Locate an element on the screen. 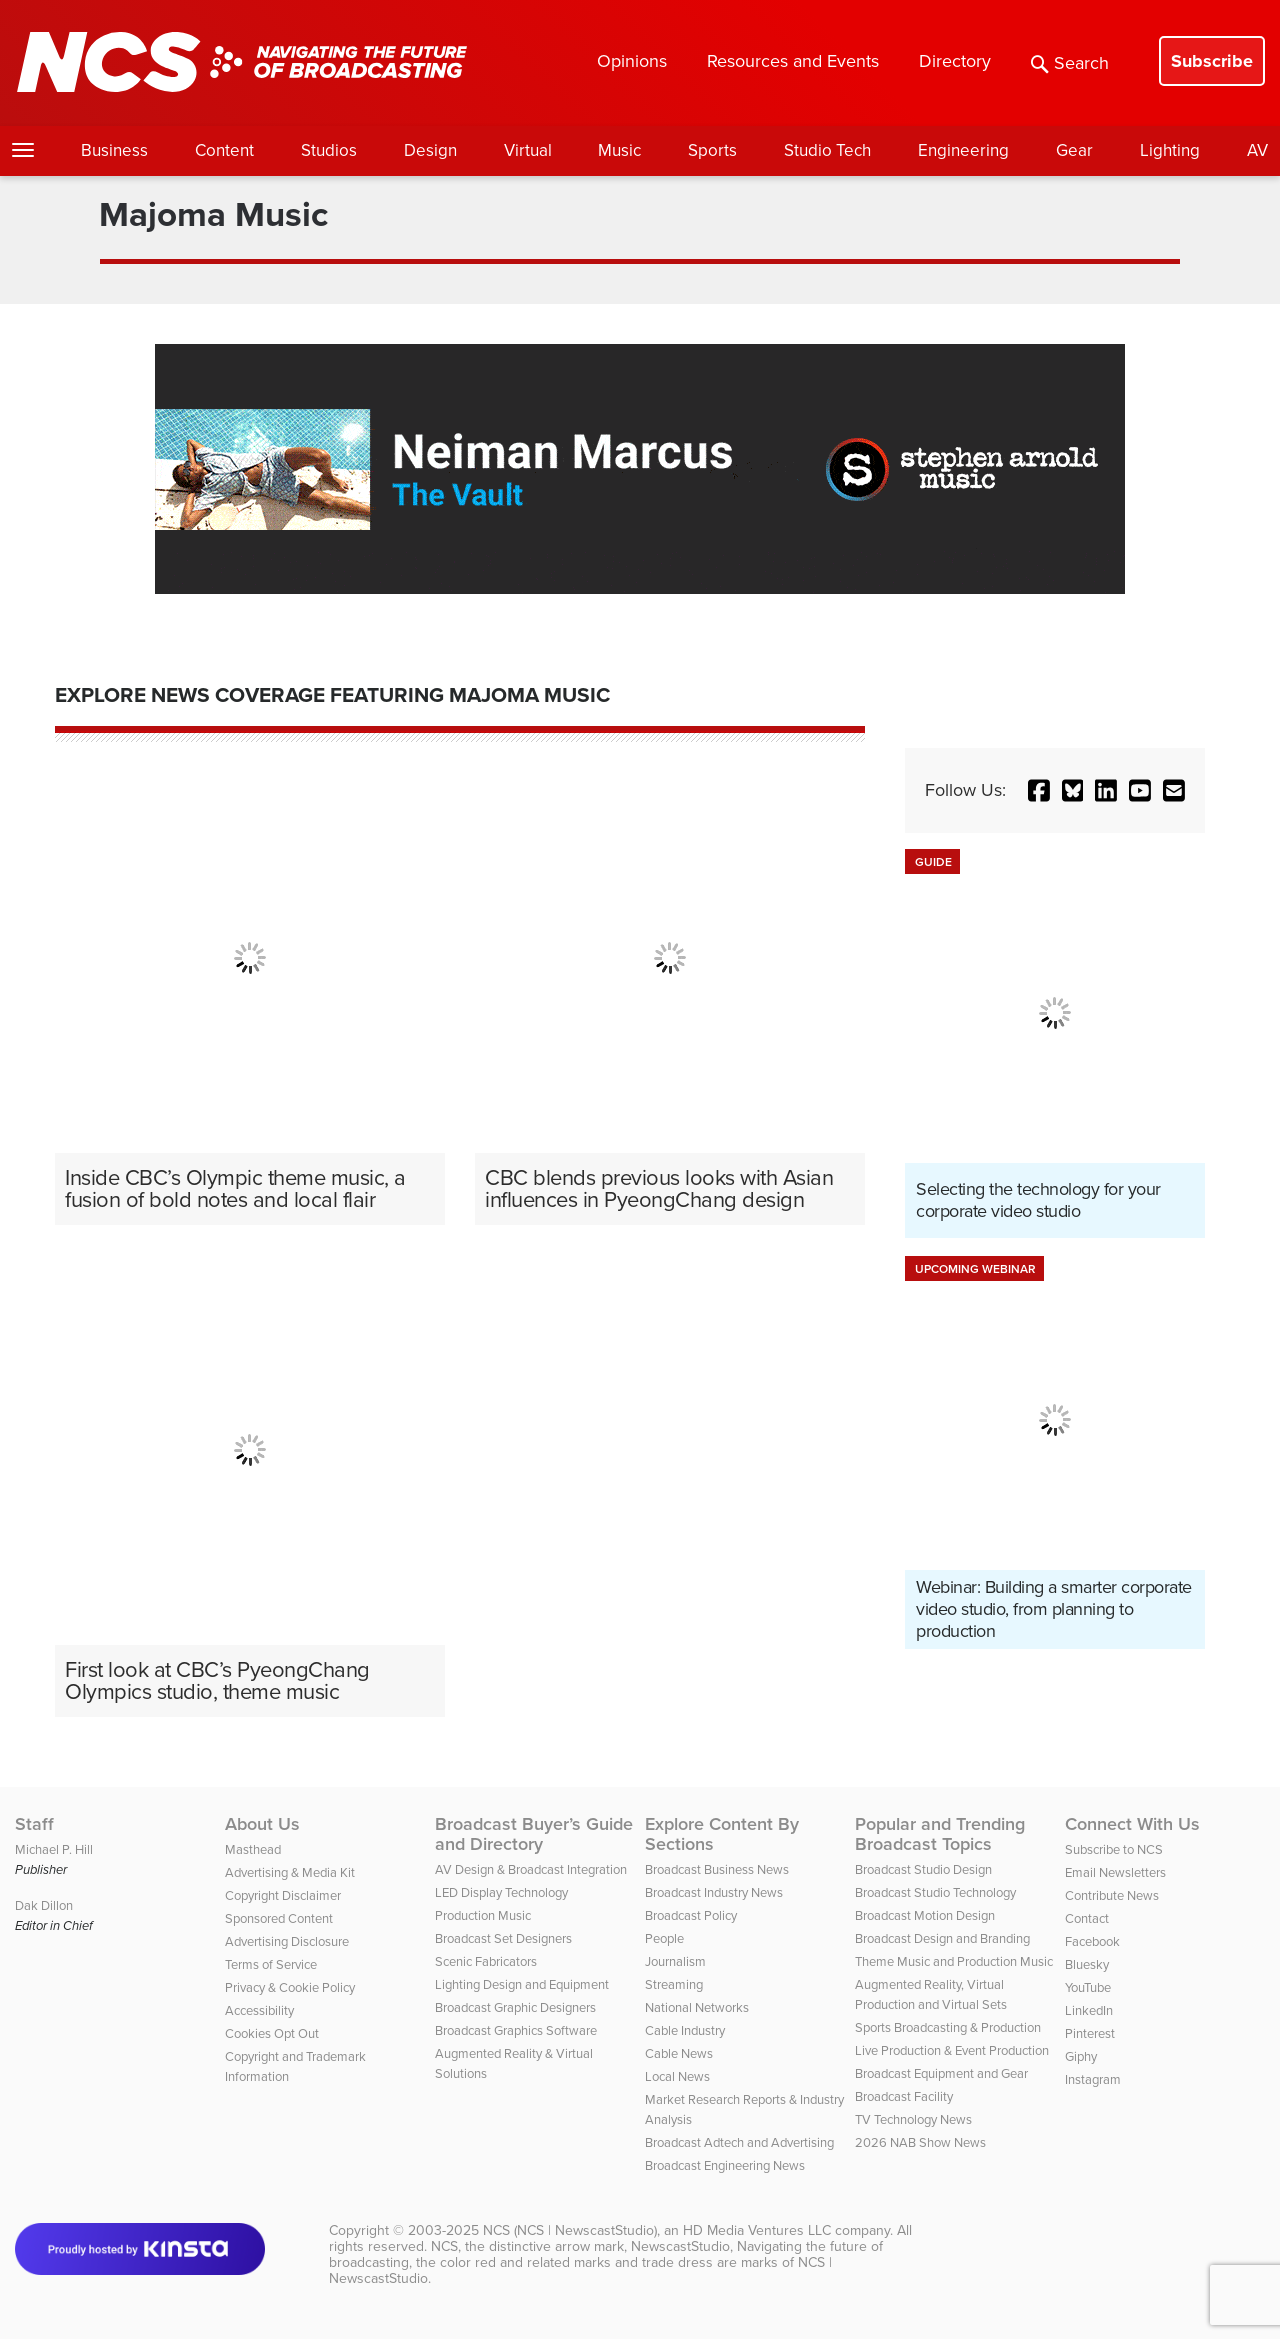 The height and width of the screenshot is (2339, 1280). Broadcast Set Designers is located at coordinates (503, 1938).